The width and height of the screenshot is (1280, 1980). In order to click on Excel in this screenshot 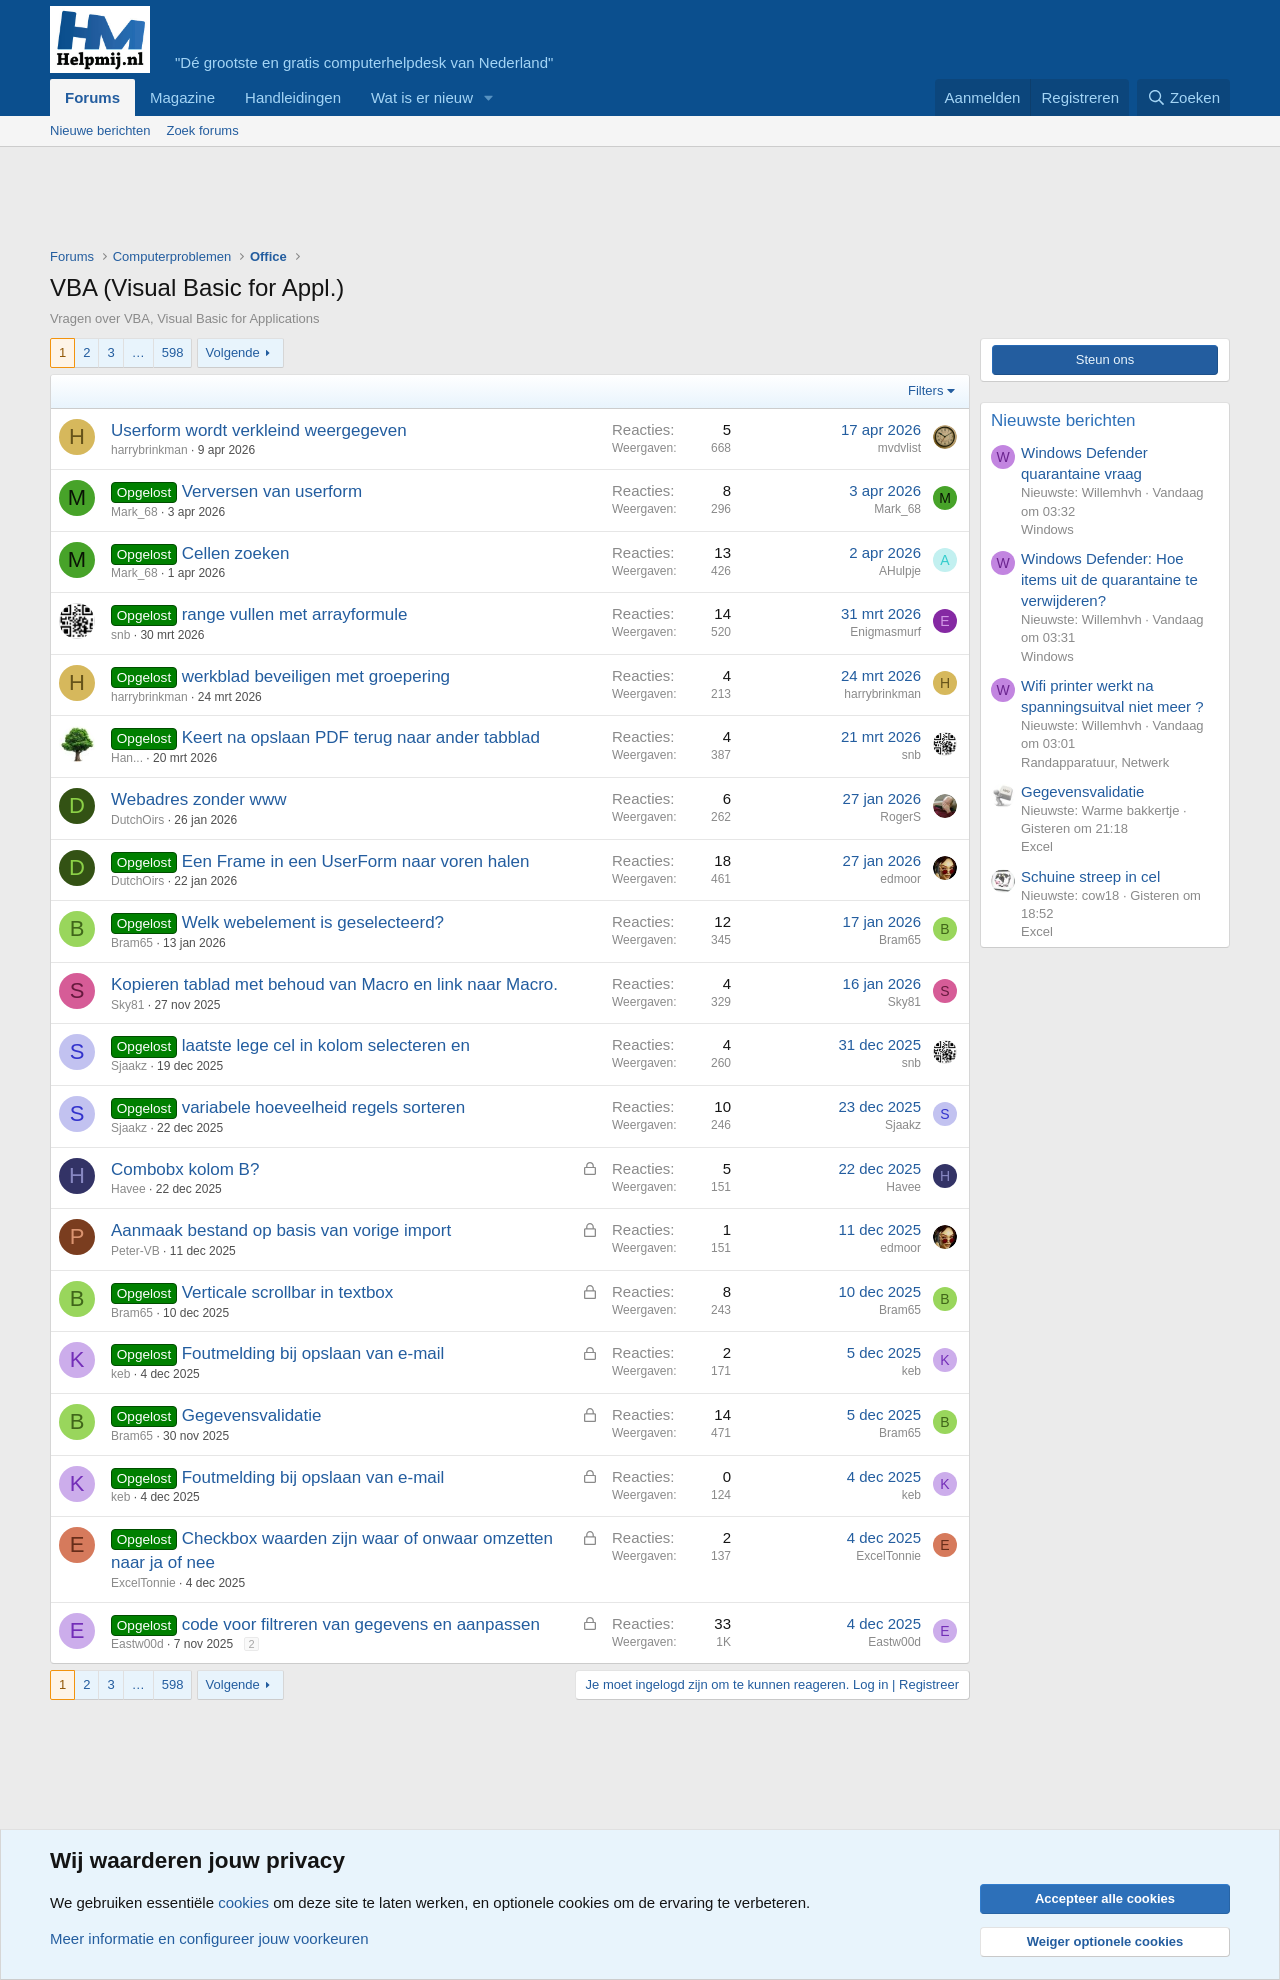, I will do `click(1037, 846)`.